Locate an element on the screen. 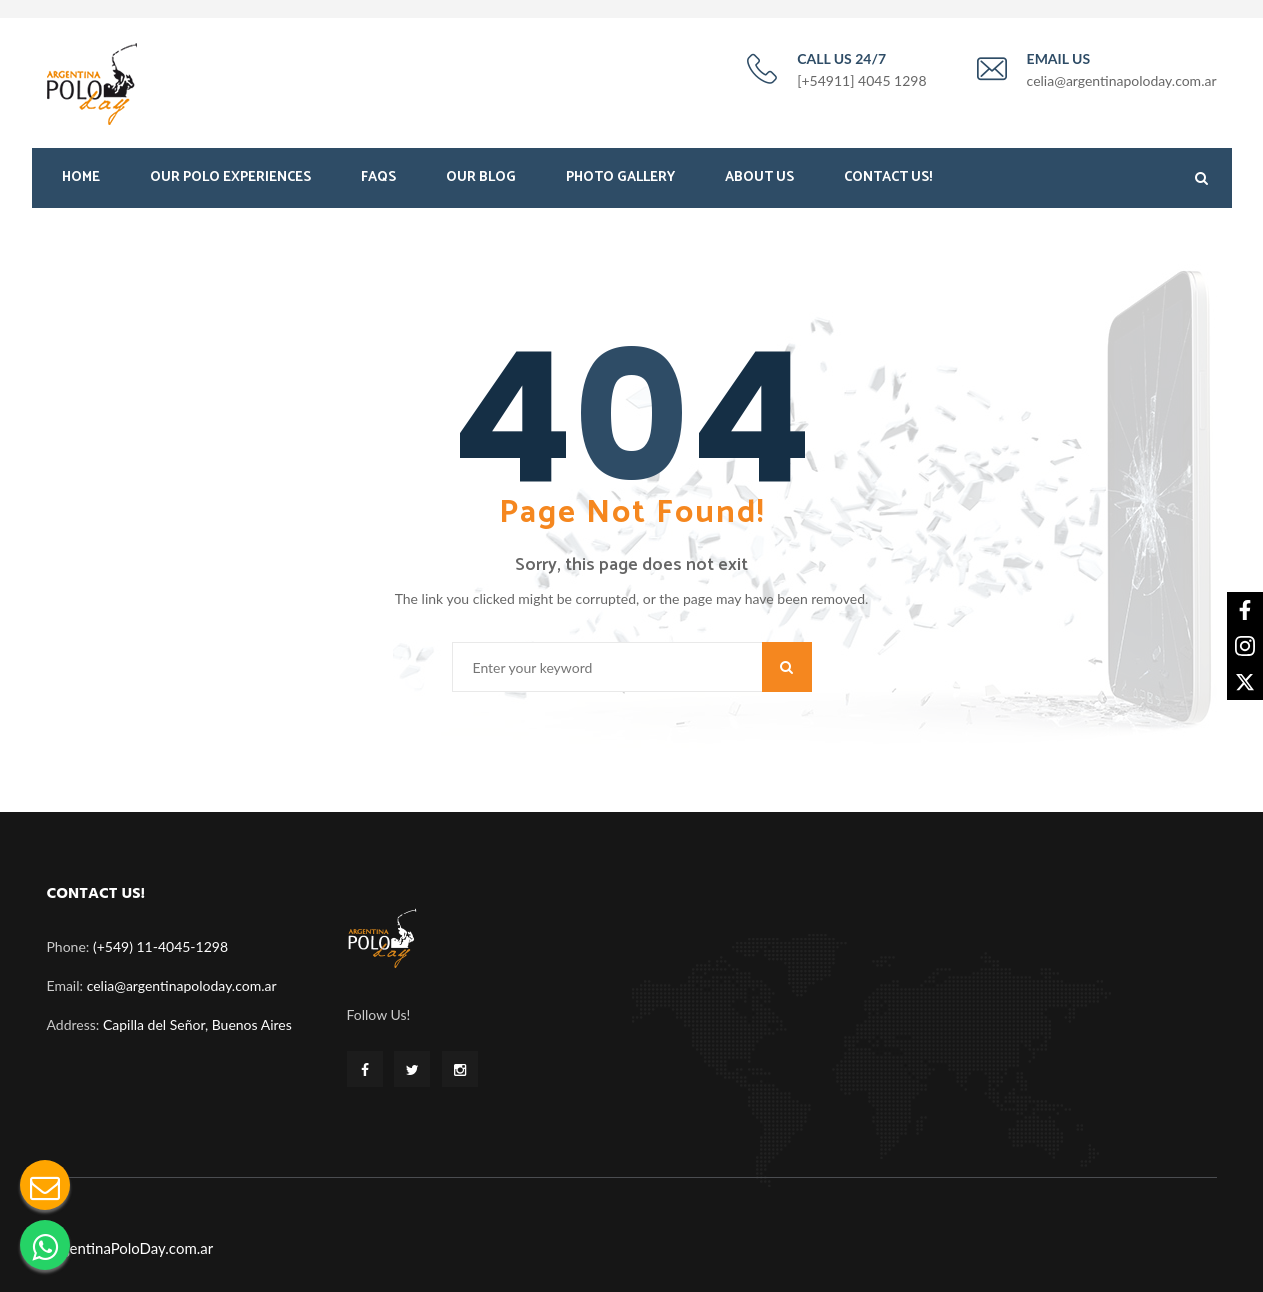 The width and height of the screenshot is (1263, 1292). Photo Gallery is located at coordinates (620, 177).